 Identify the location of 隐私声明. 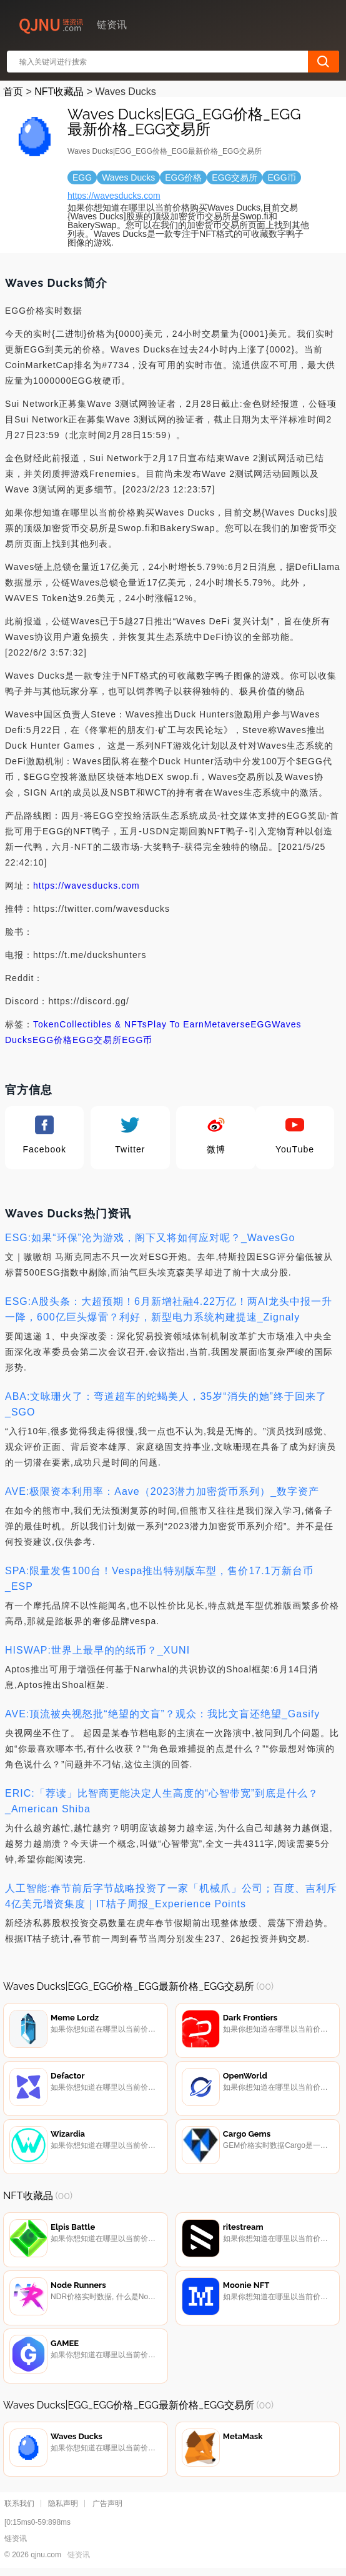
(63, 2506).